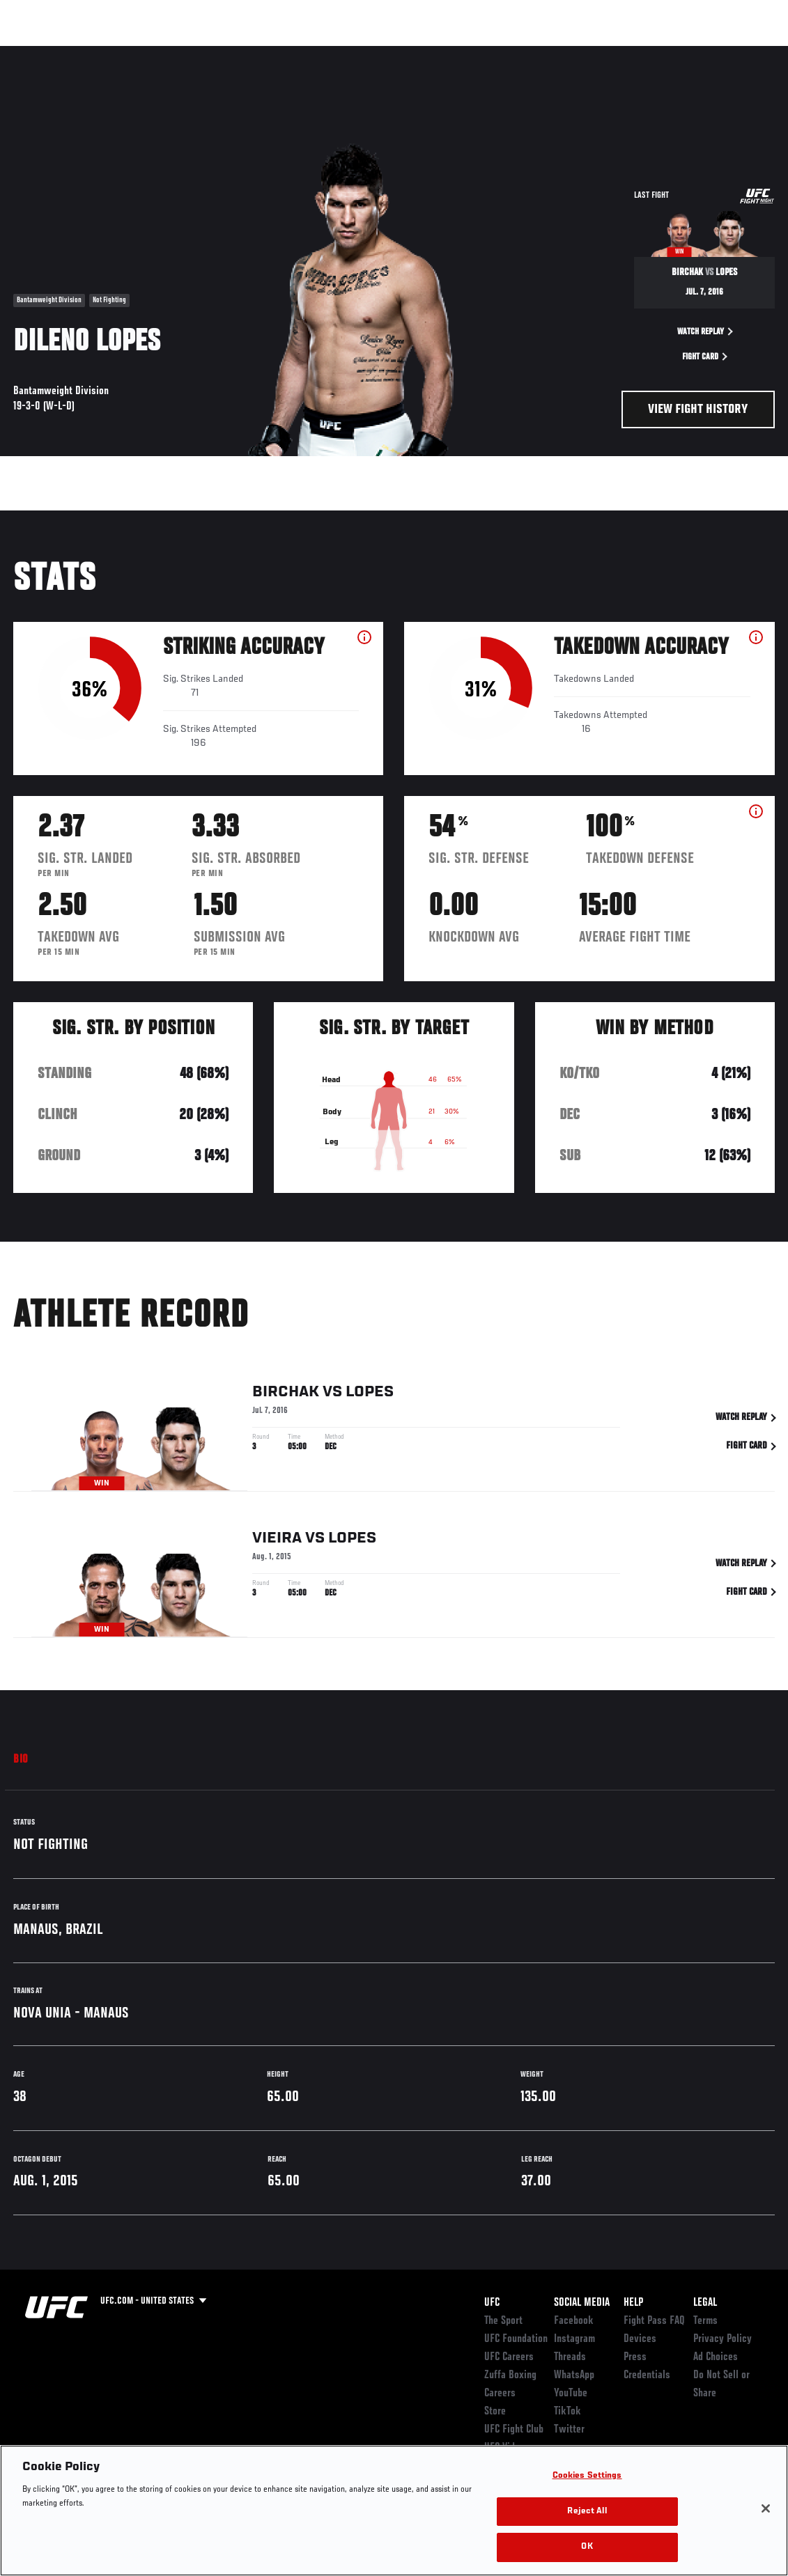 This screenshot has width=788, height=2576. Describe the element at coordinates (570, 2357) in the screenshot. I see `Threads` at that location.